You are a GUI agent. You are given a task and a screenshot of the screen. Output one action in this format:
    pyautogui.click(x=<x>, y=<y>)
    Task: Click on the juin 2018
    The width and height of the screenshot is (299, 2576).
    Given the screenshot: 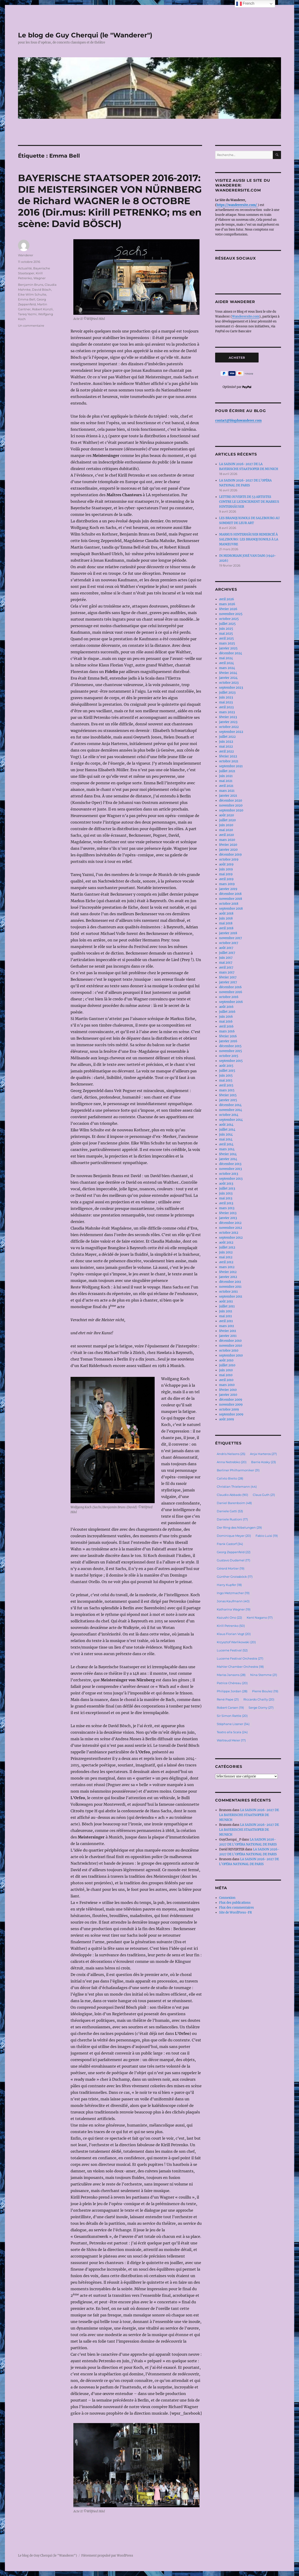 What is the action you would take?
    pyautogui.click(x=226, y=918)
    